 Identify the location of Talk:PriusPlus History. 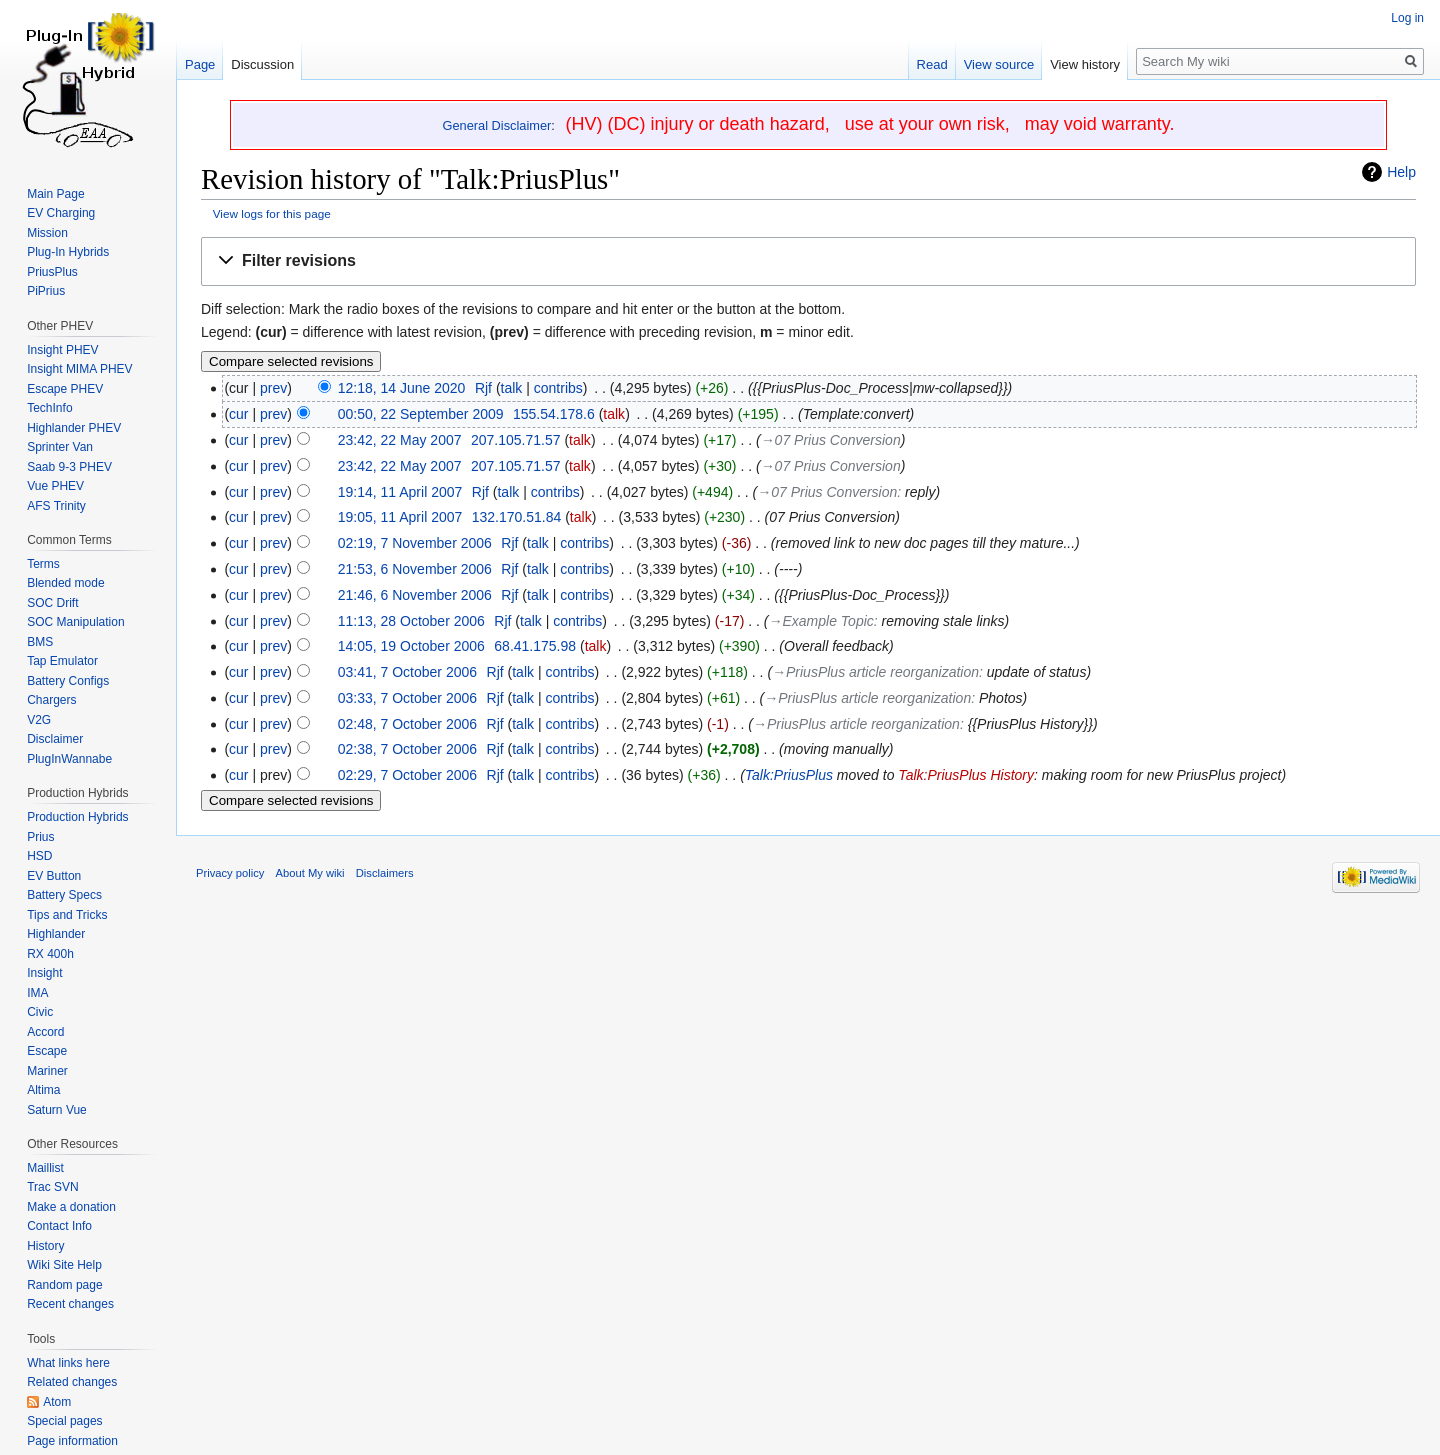
(966, 775).